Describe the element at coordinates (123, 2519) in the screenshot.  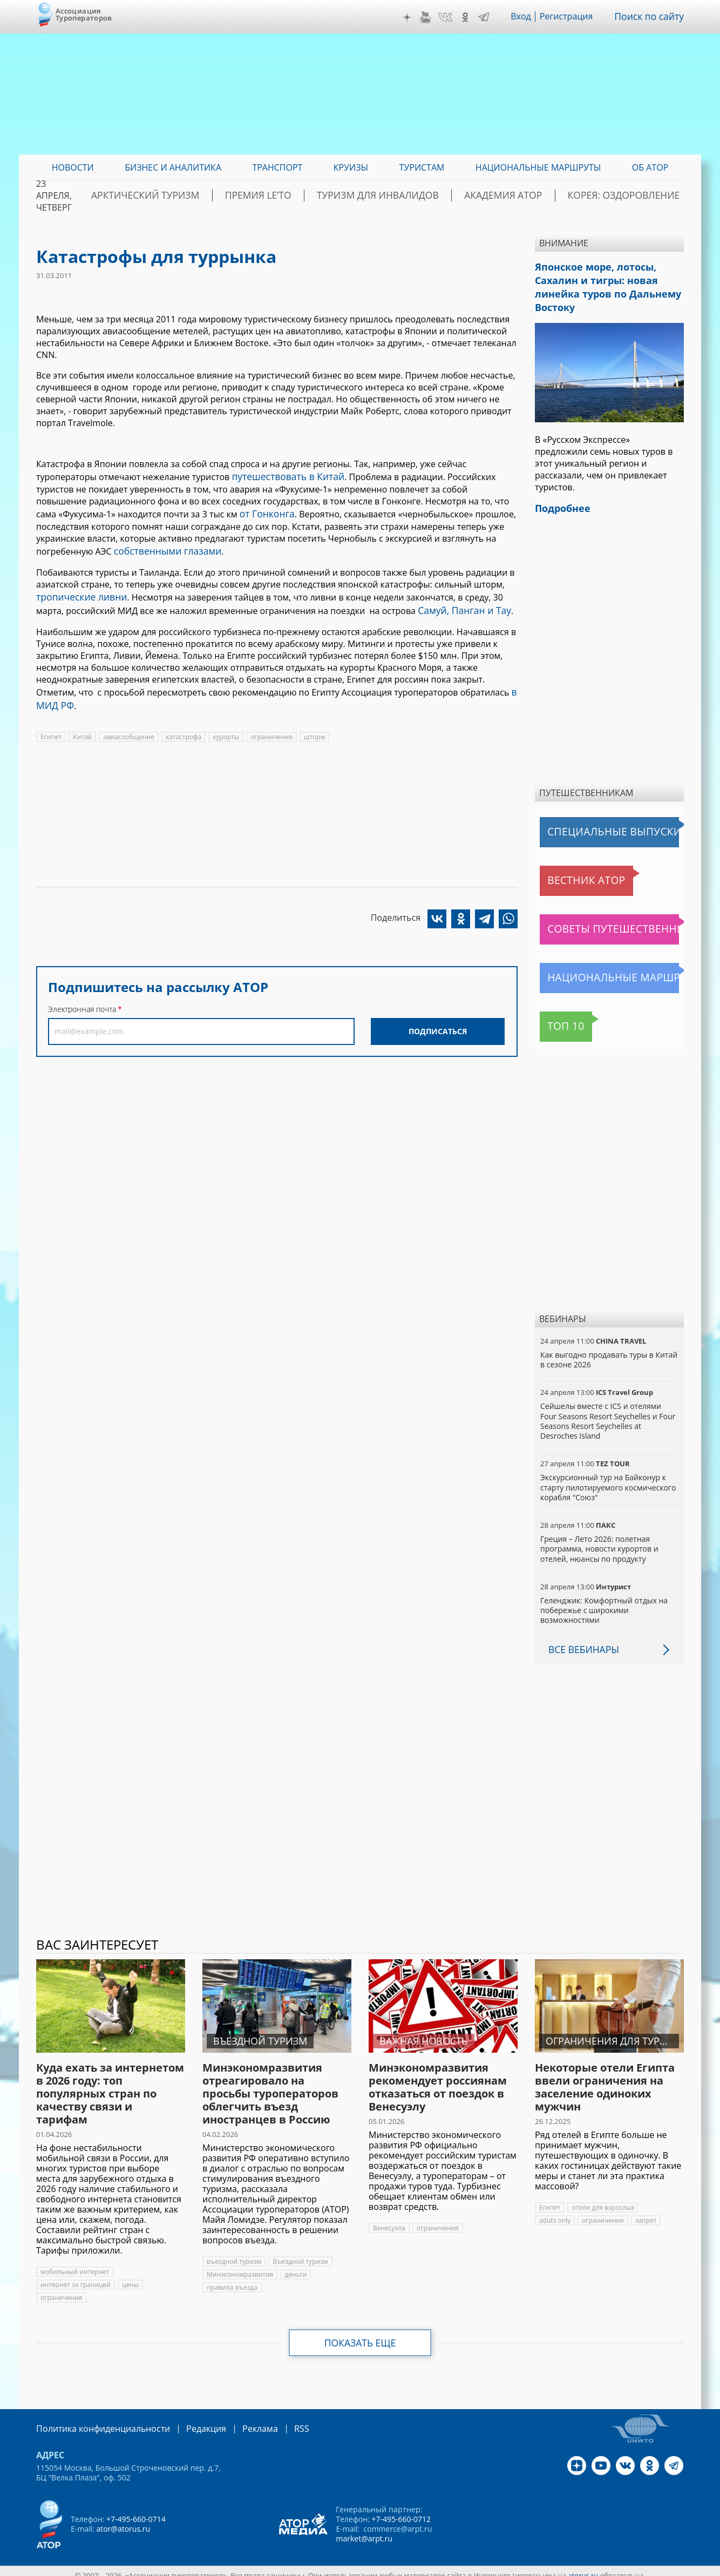
I see `ator@atorus.ru` at that location.